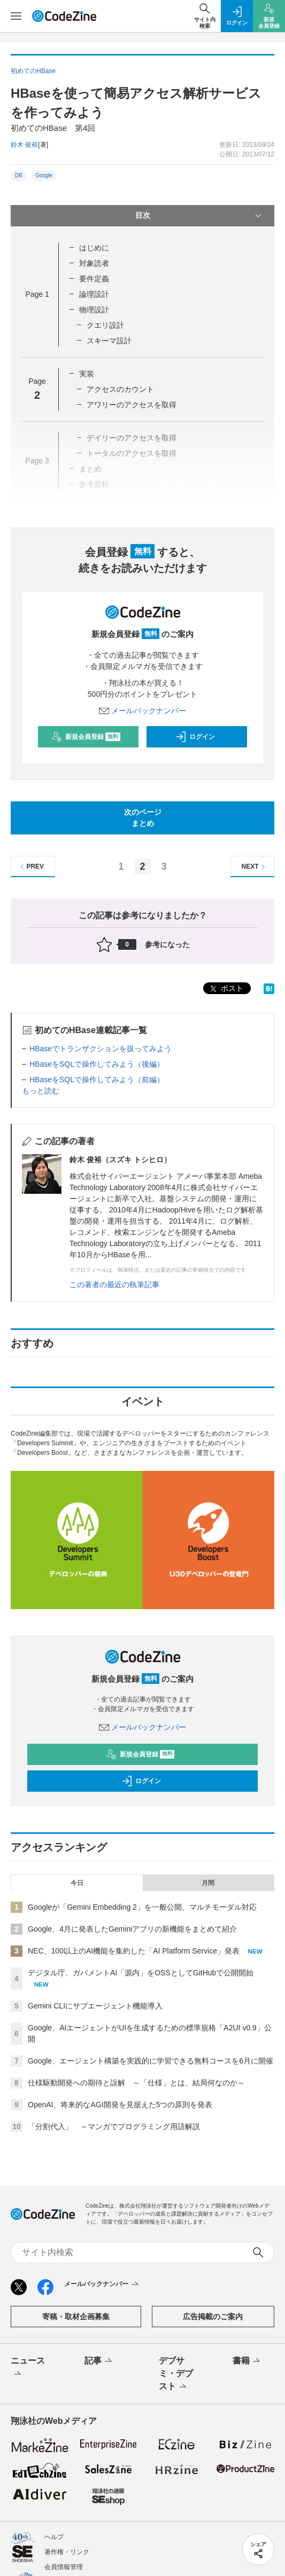  I want to click on Google、4月に発表したGeminiアプリの新機能をまとめて紹介, so click(132, 1929).